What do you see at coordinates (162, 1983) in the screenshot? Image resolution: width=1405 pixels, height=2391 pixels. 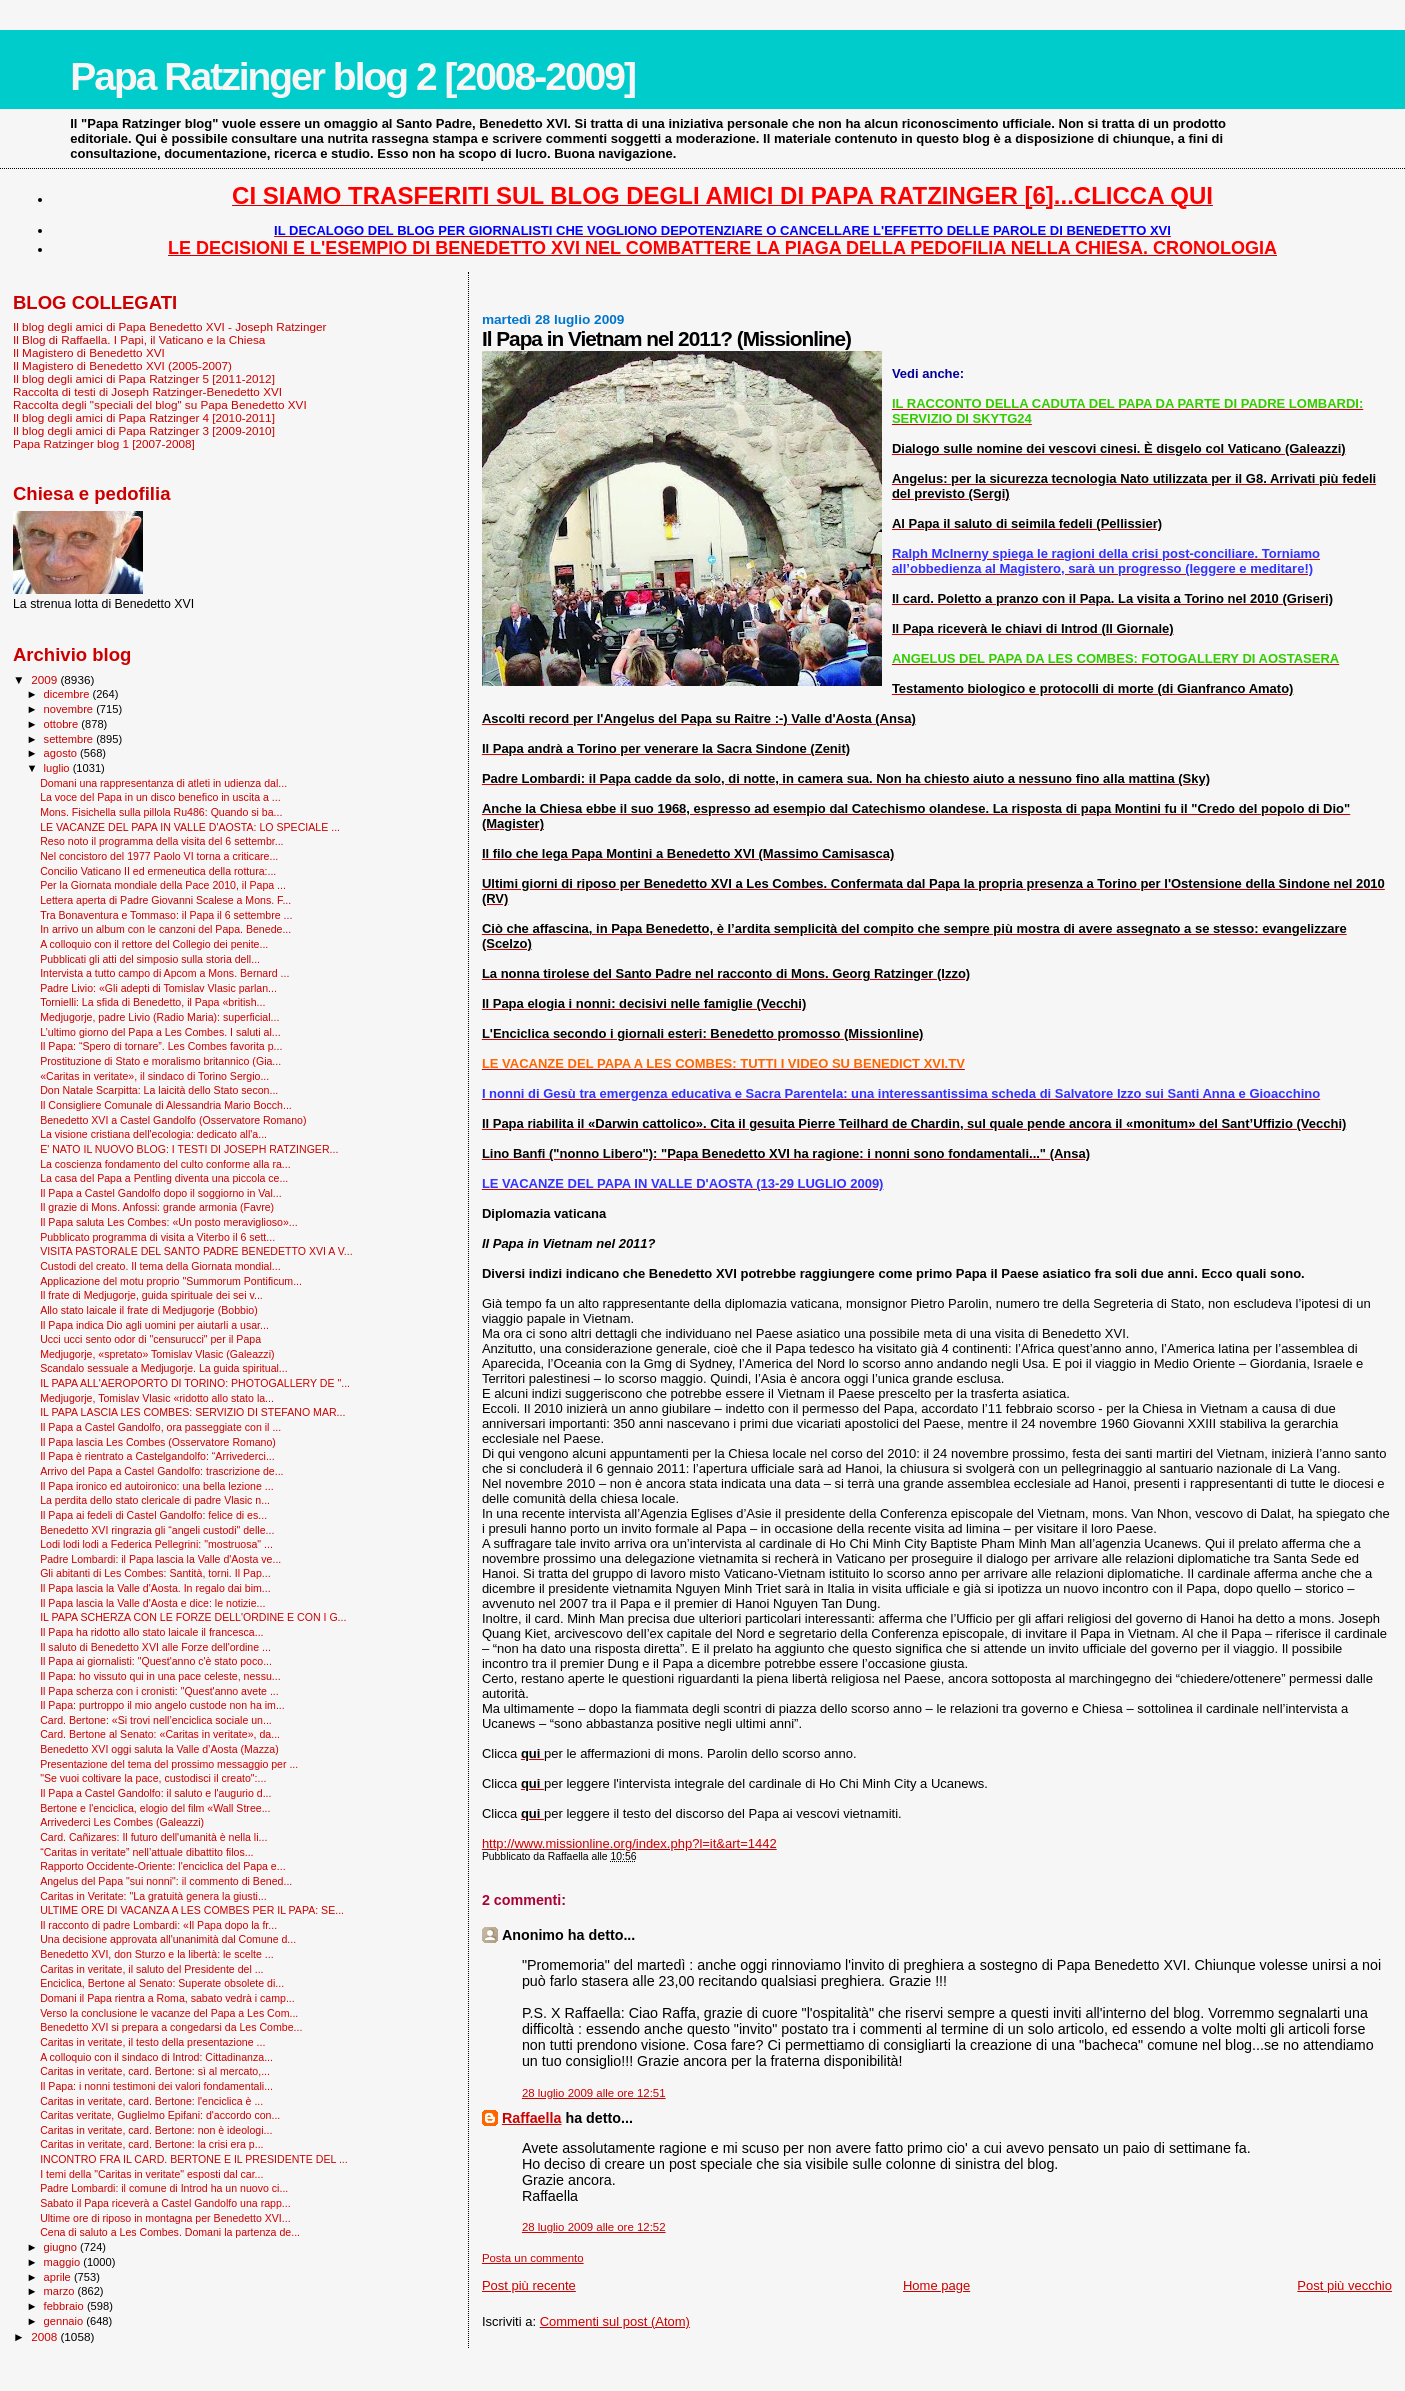 I see `Enciclica, Bertone al Senato: Superate obsolete di...` at bounding box center [162, 1983].